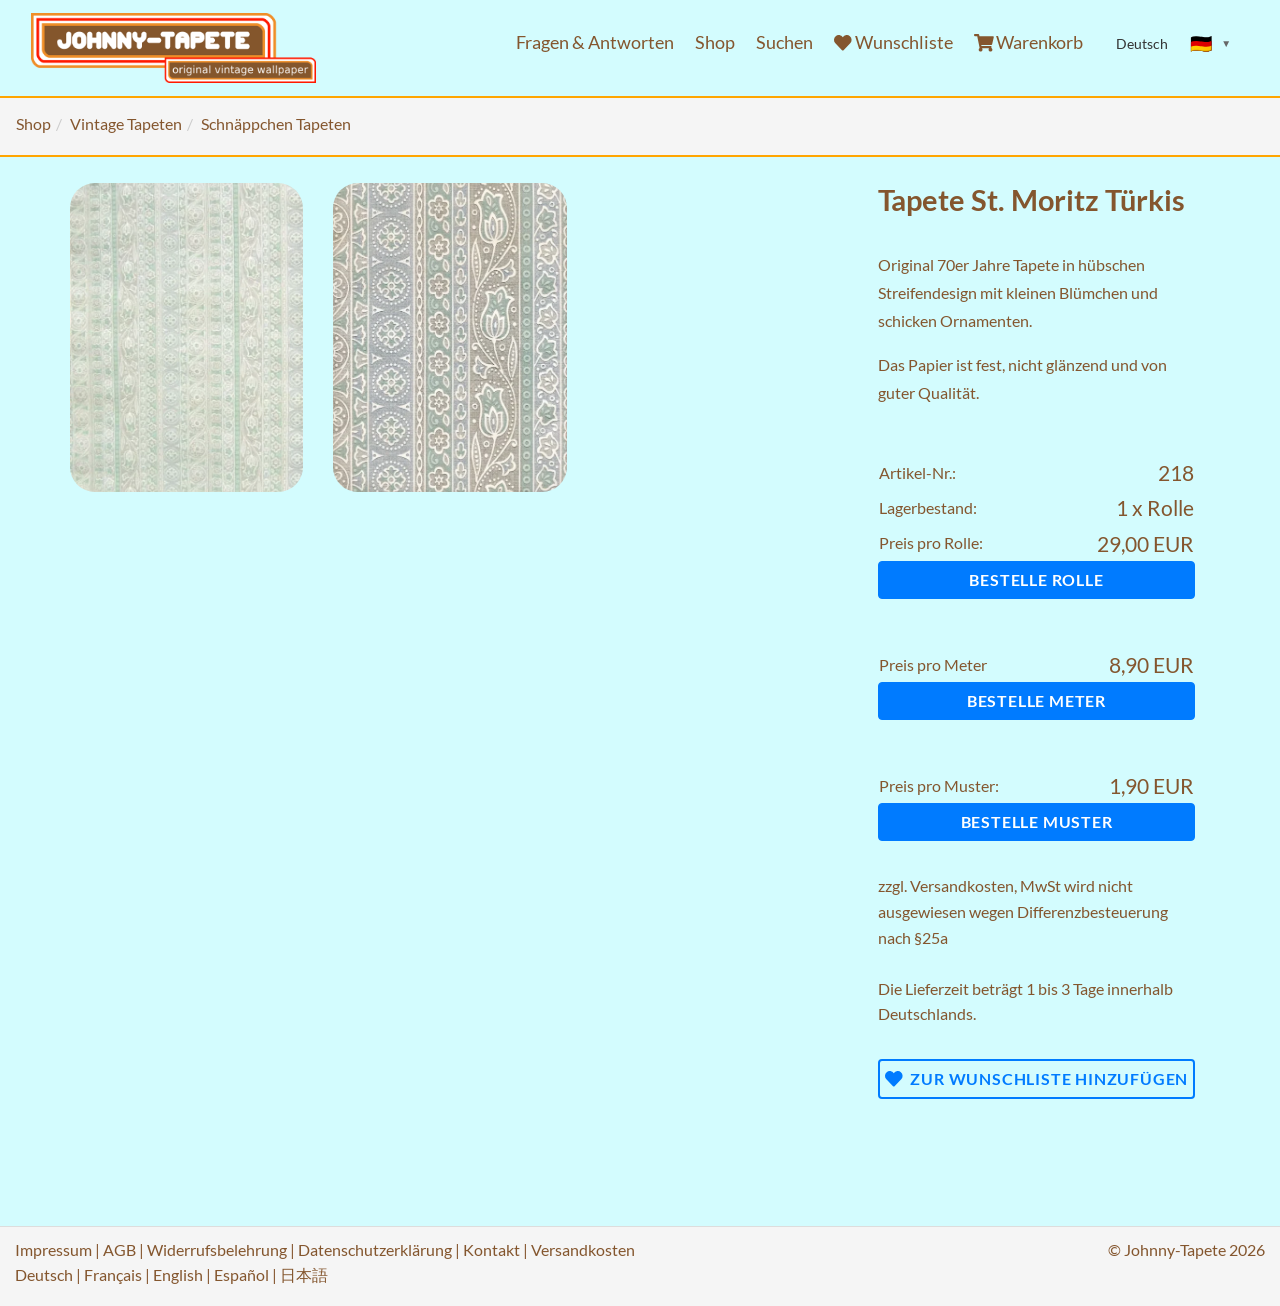  I want to click on Schnäppchen Tapeten, so click(276, 123).